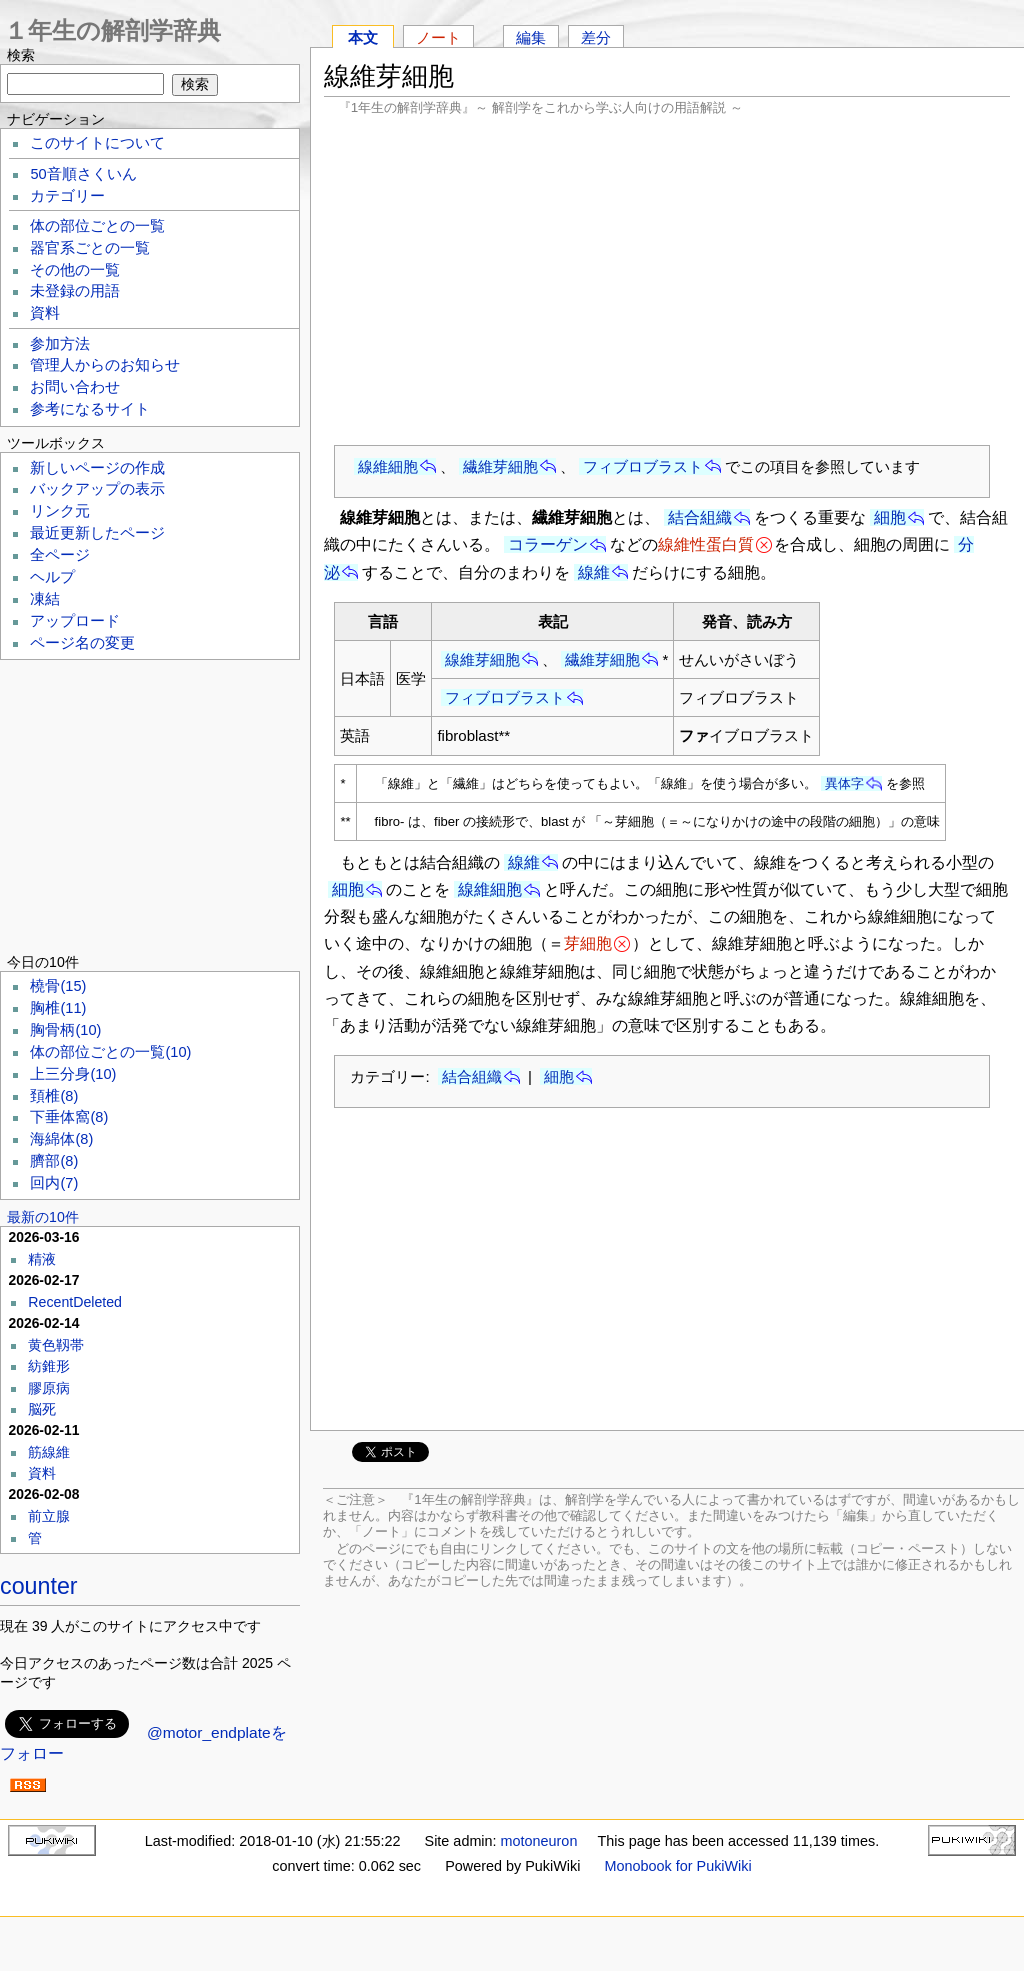  I want to click on 最新の10件, so click(43, 1217).